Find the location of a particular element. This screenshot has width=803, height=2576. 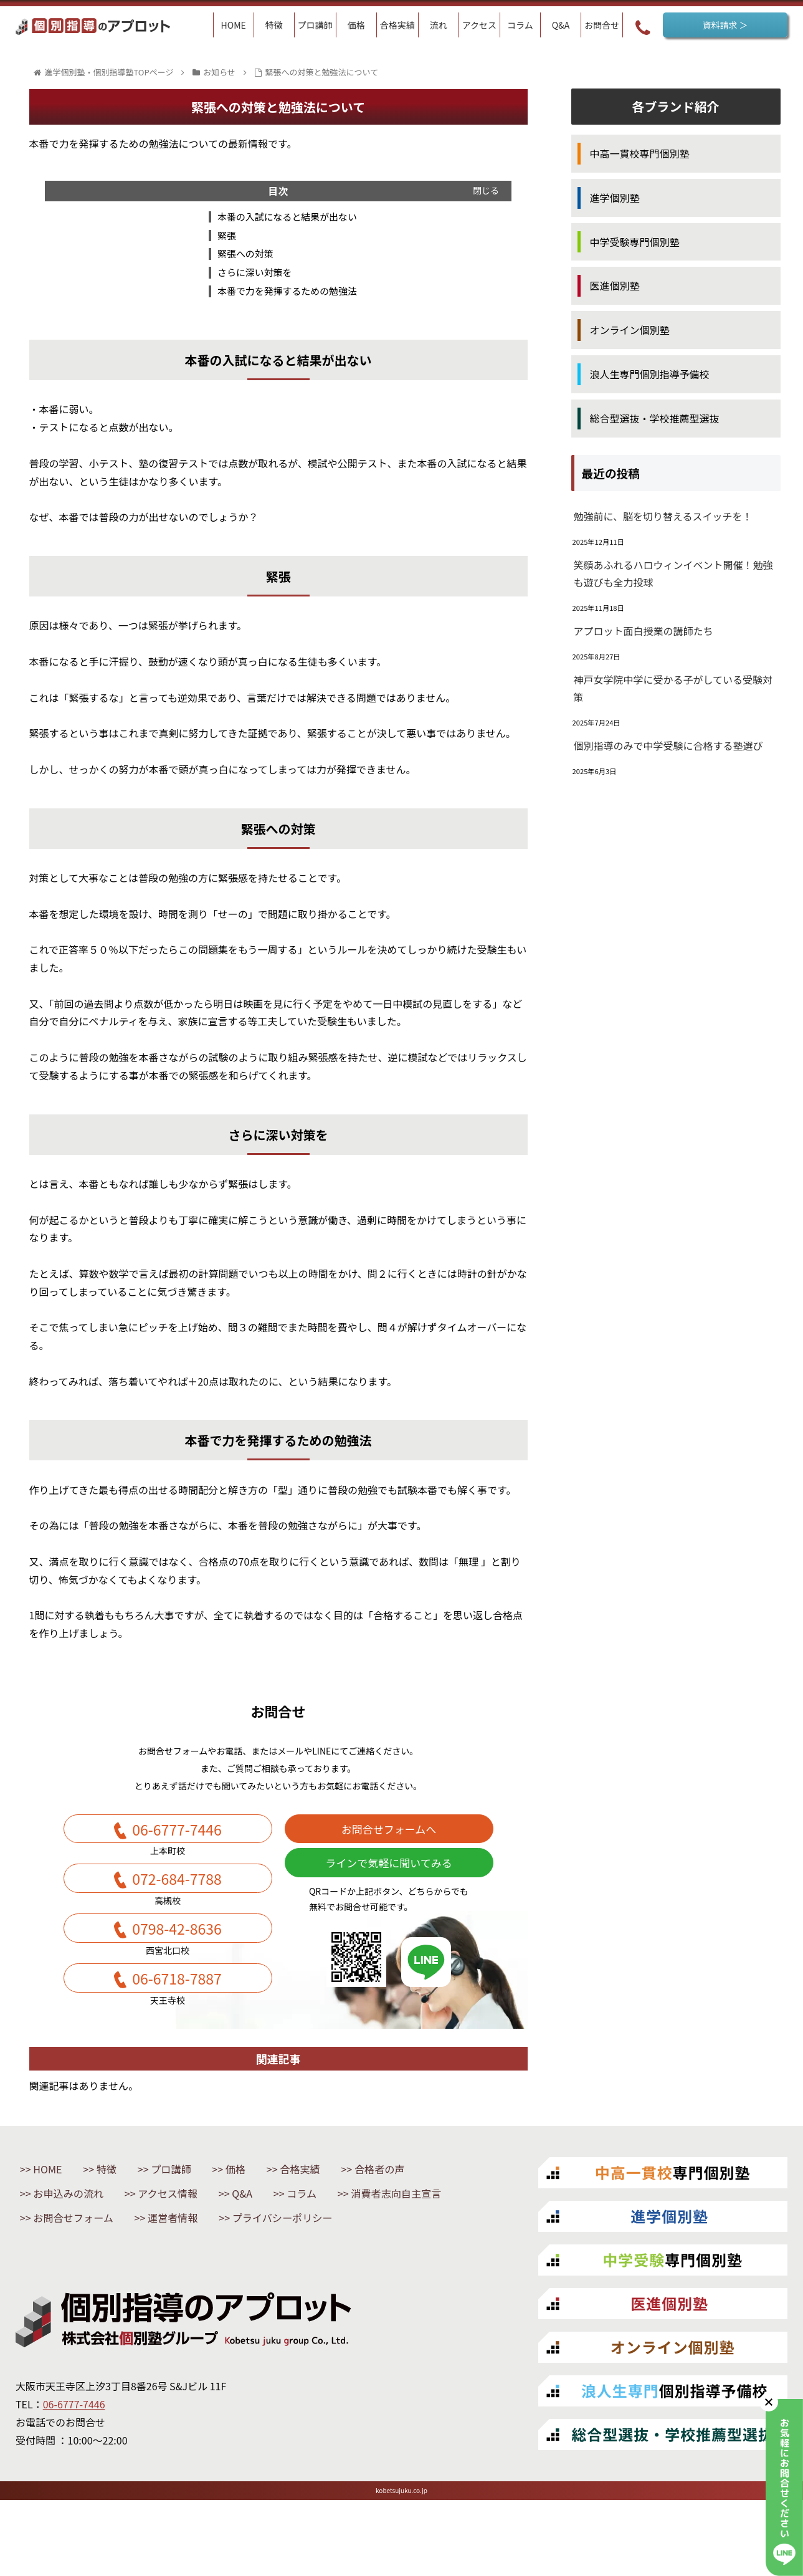

特徴 is located at coordinates (120, 2214).